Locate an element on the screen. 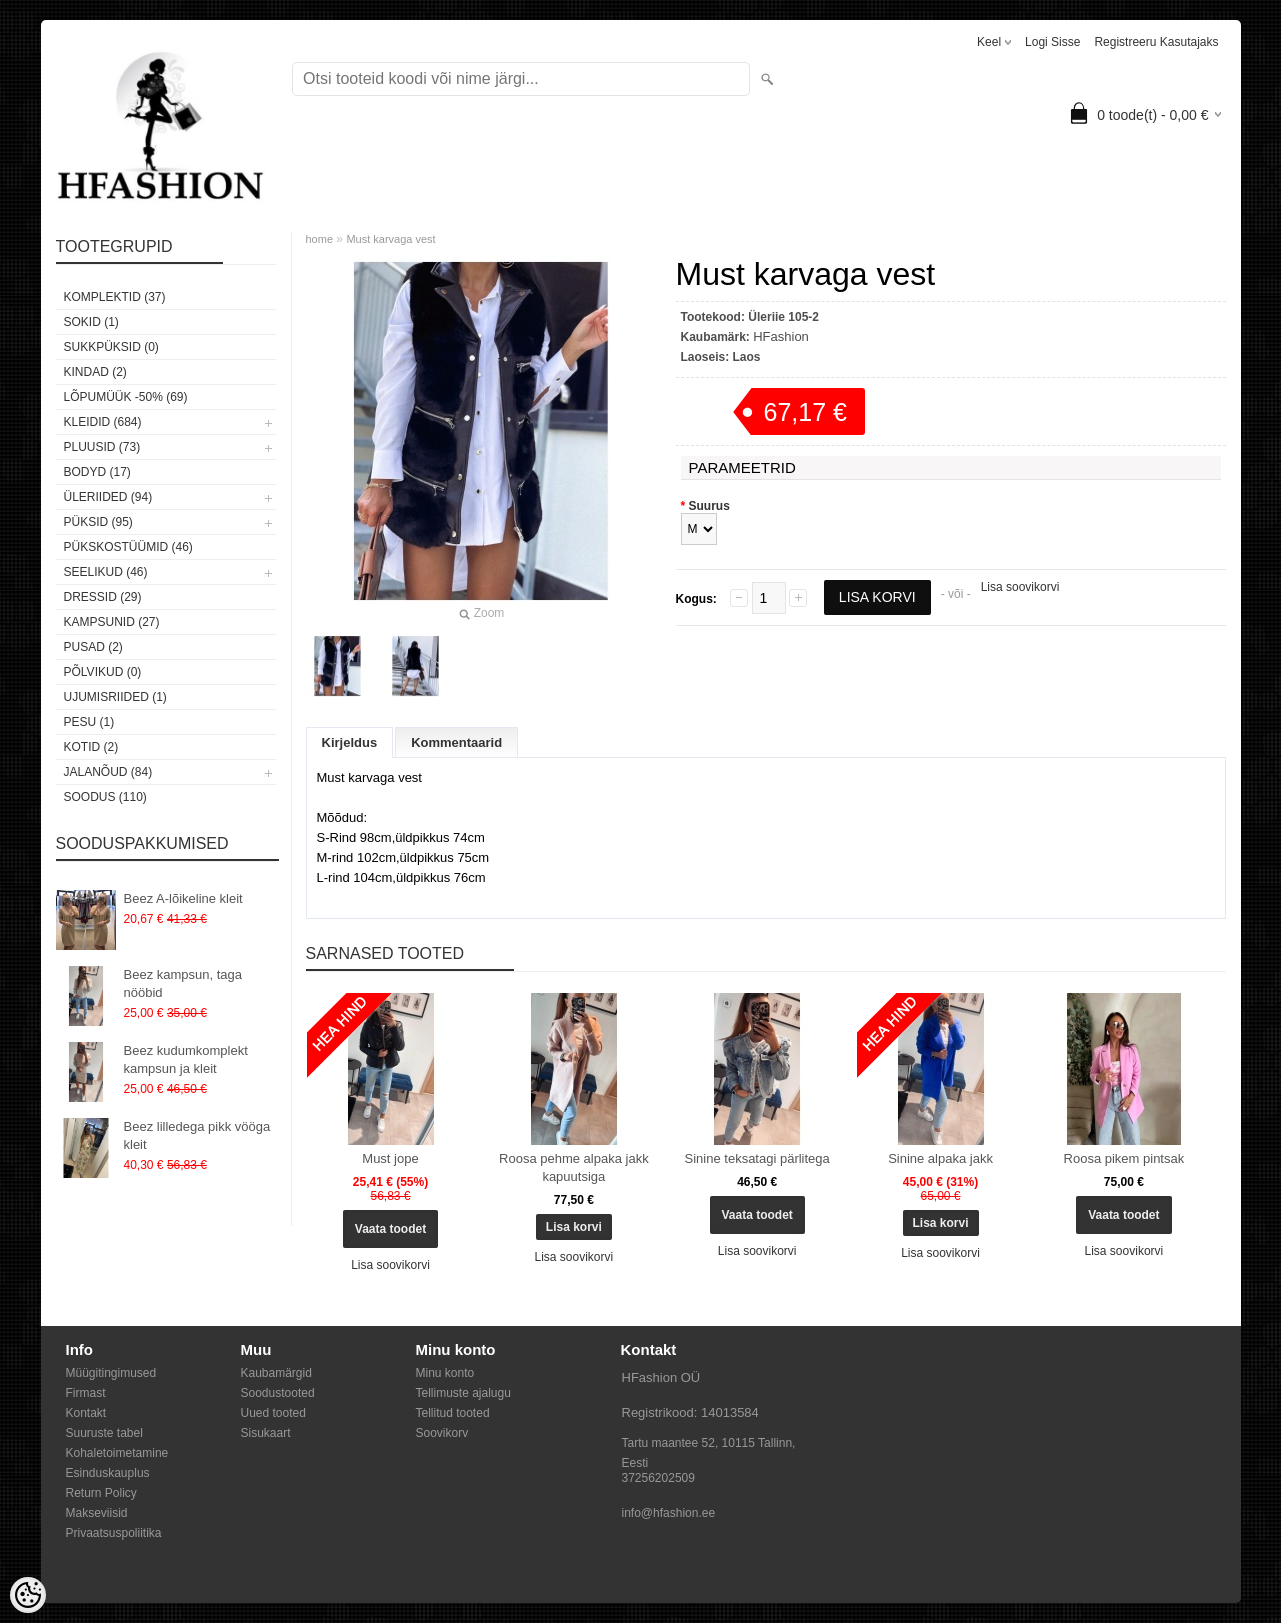 This screenshot has width=1281, height=1623. HFashion is located at coordinates (781, 336).